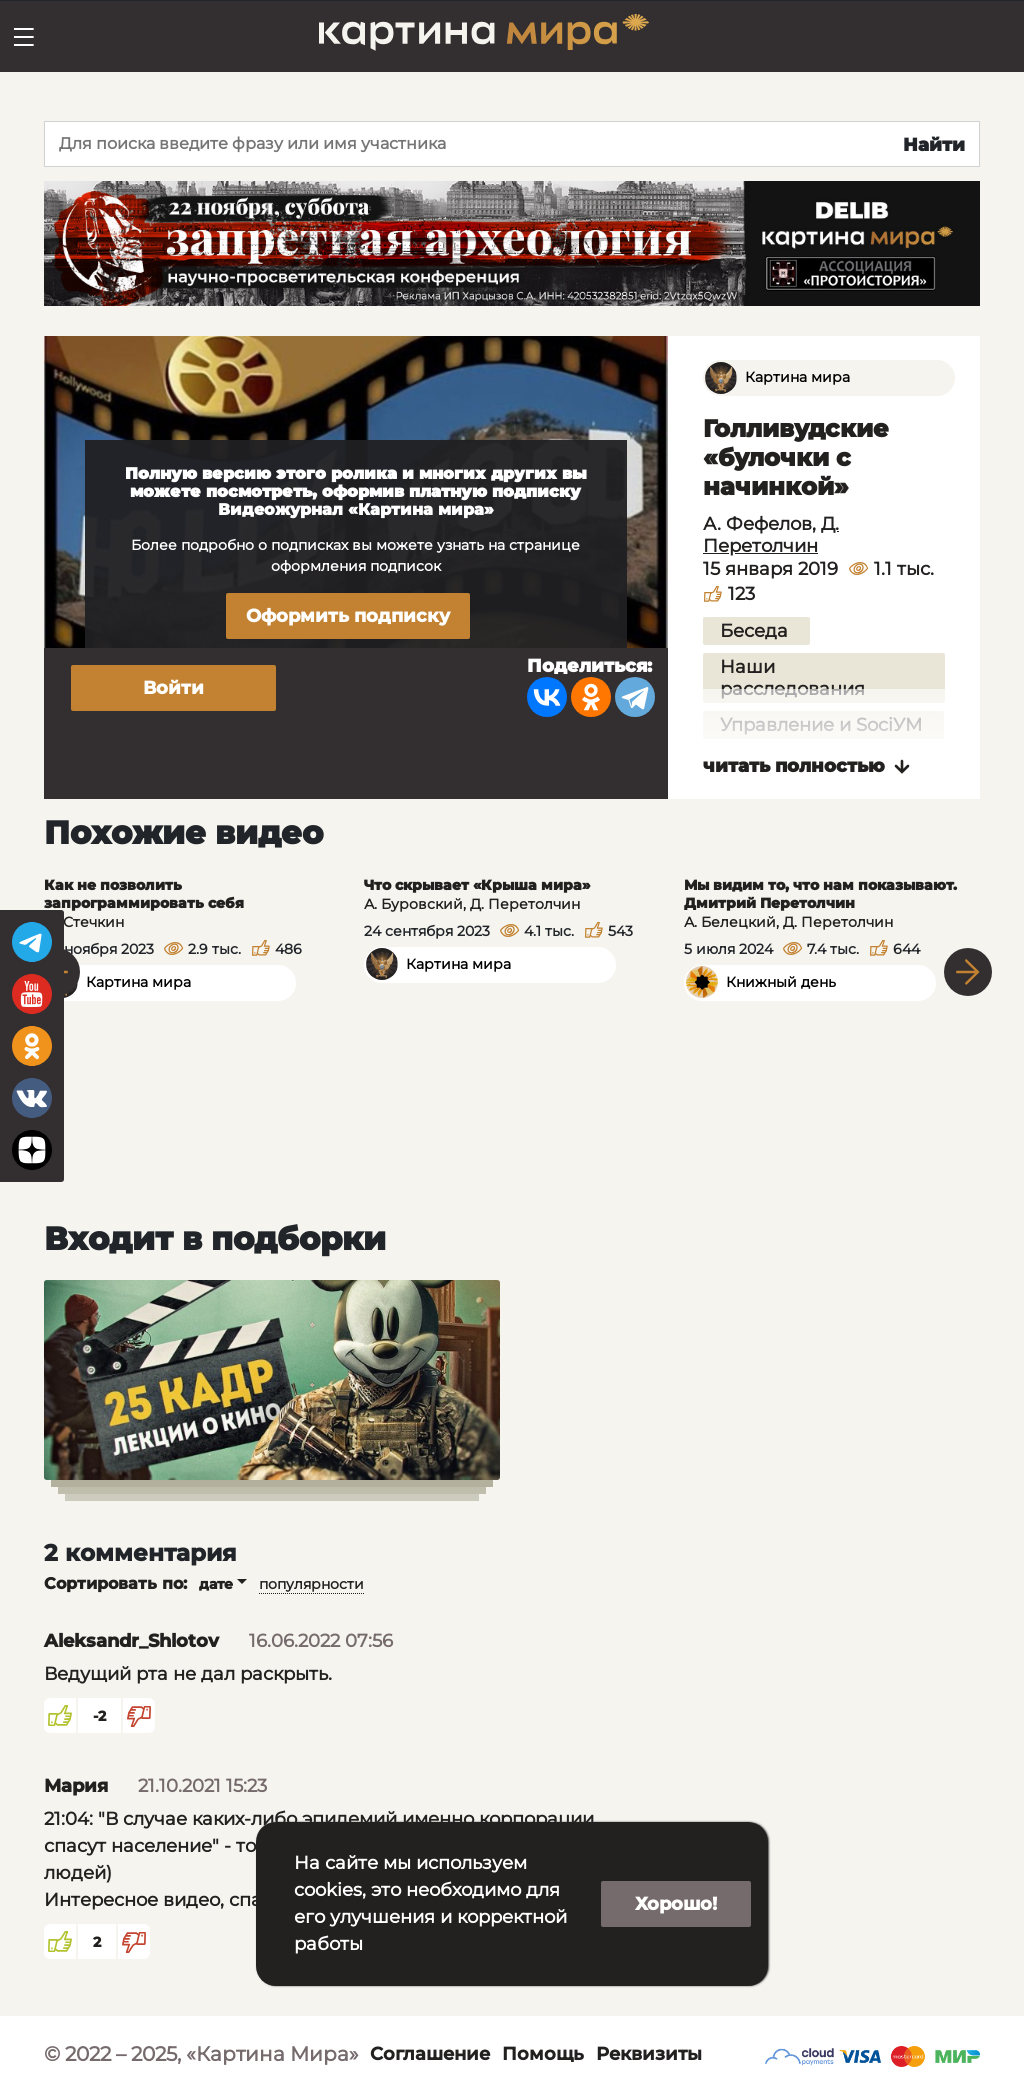  Describe the element at coordinates (676, 1904) in the screenshot. I see `Хорошо!` at that location.